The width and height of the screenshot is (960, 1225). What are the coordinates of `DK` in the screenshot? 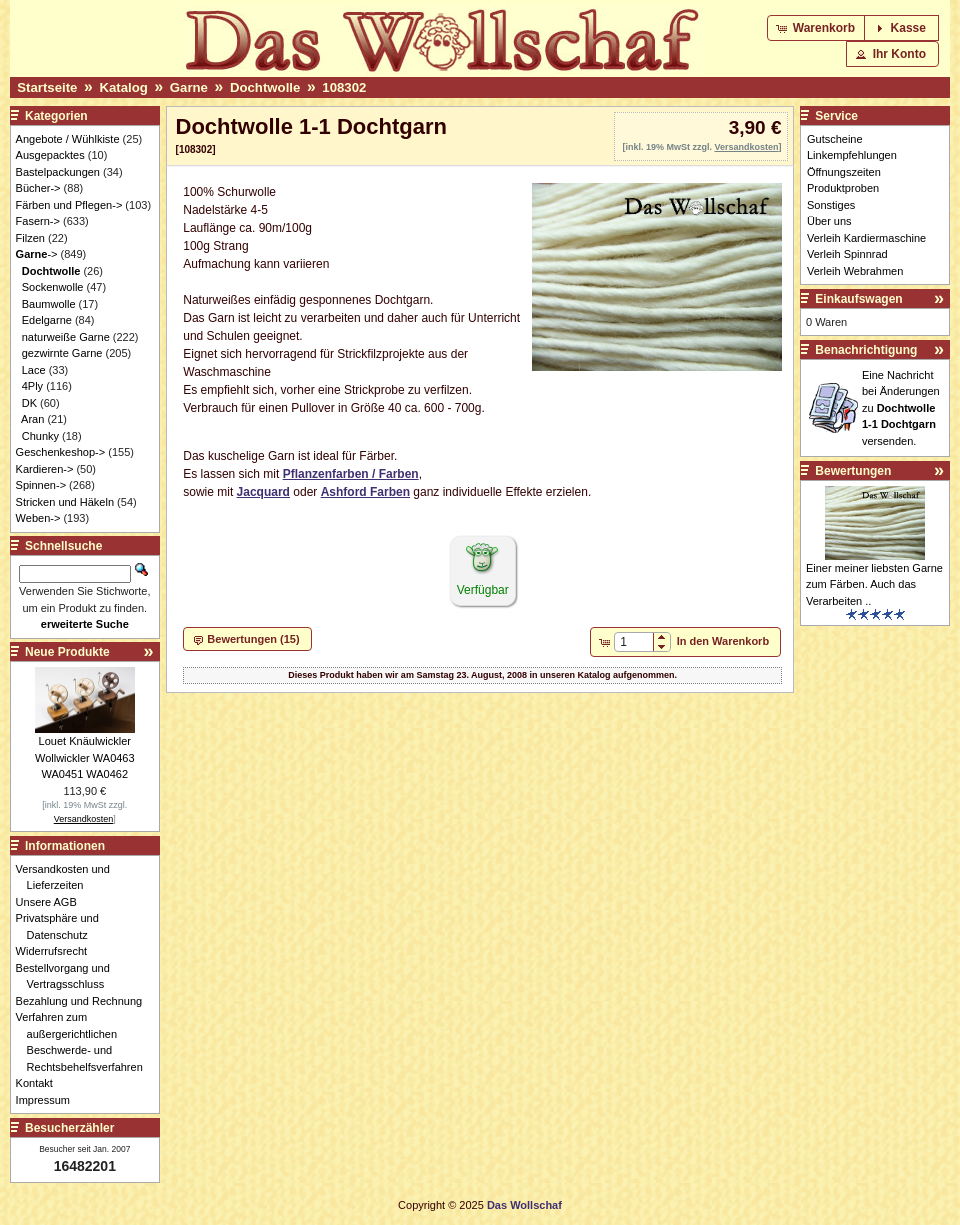 It's located at (29, 403).